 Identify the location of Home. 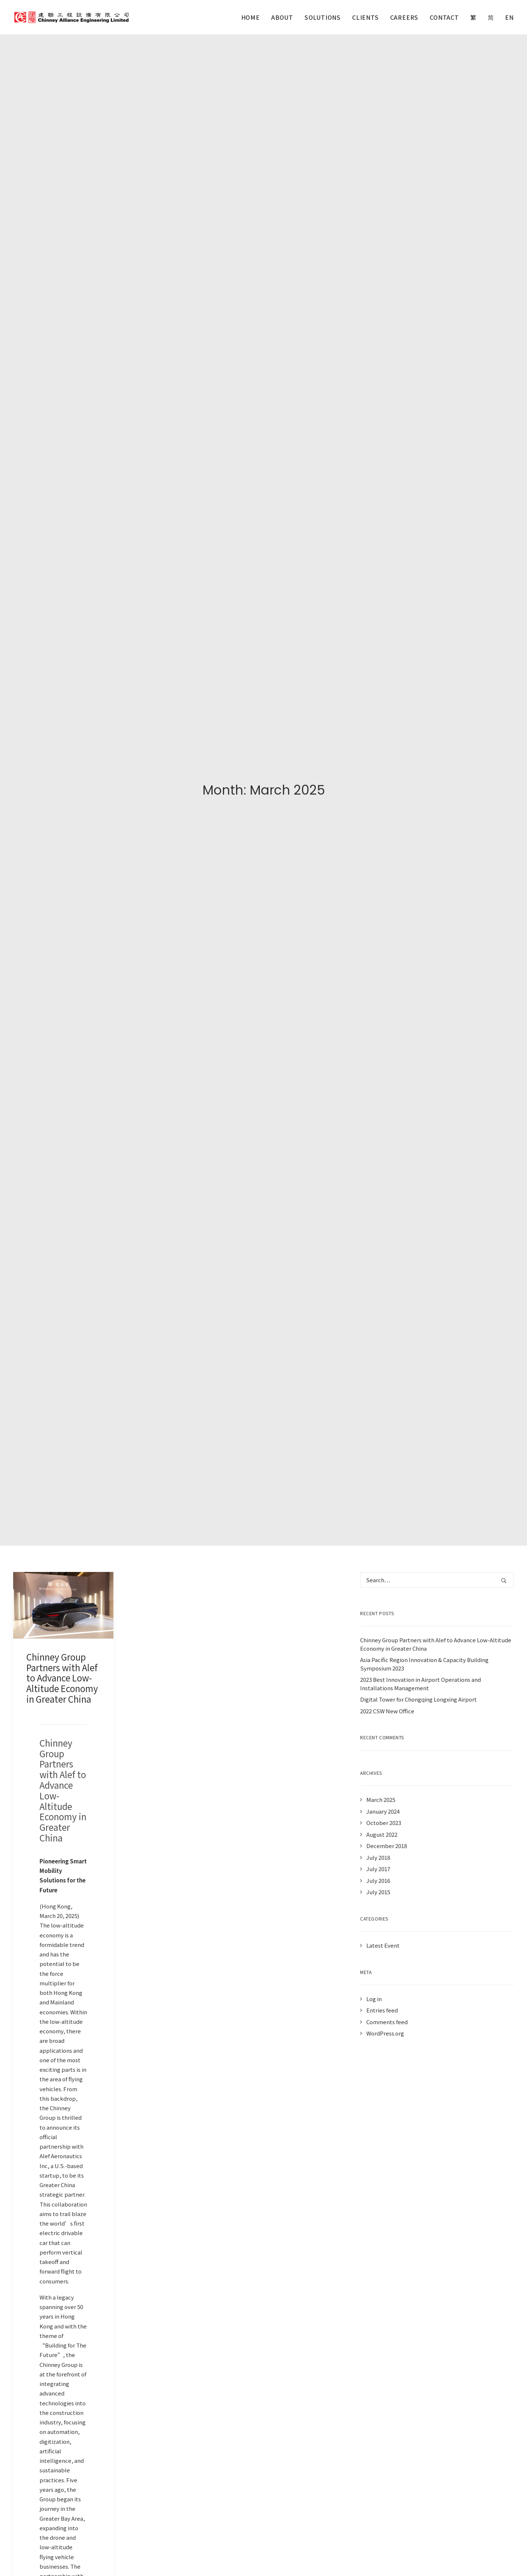
(250, 17).